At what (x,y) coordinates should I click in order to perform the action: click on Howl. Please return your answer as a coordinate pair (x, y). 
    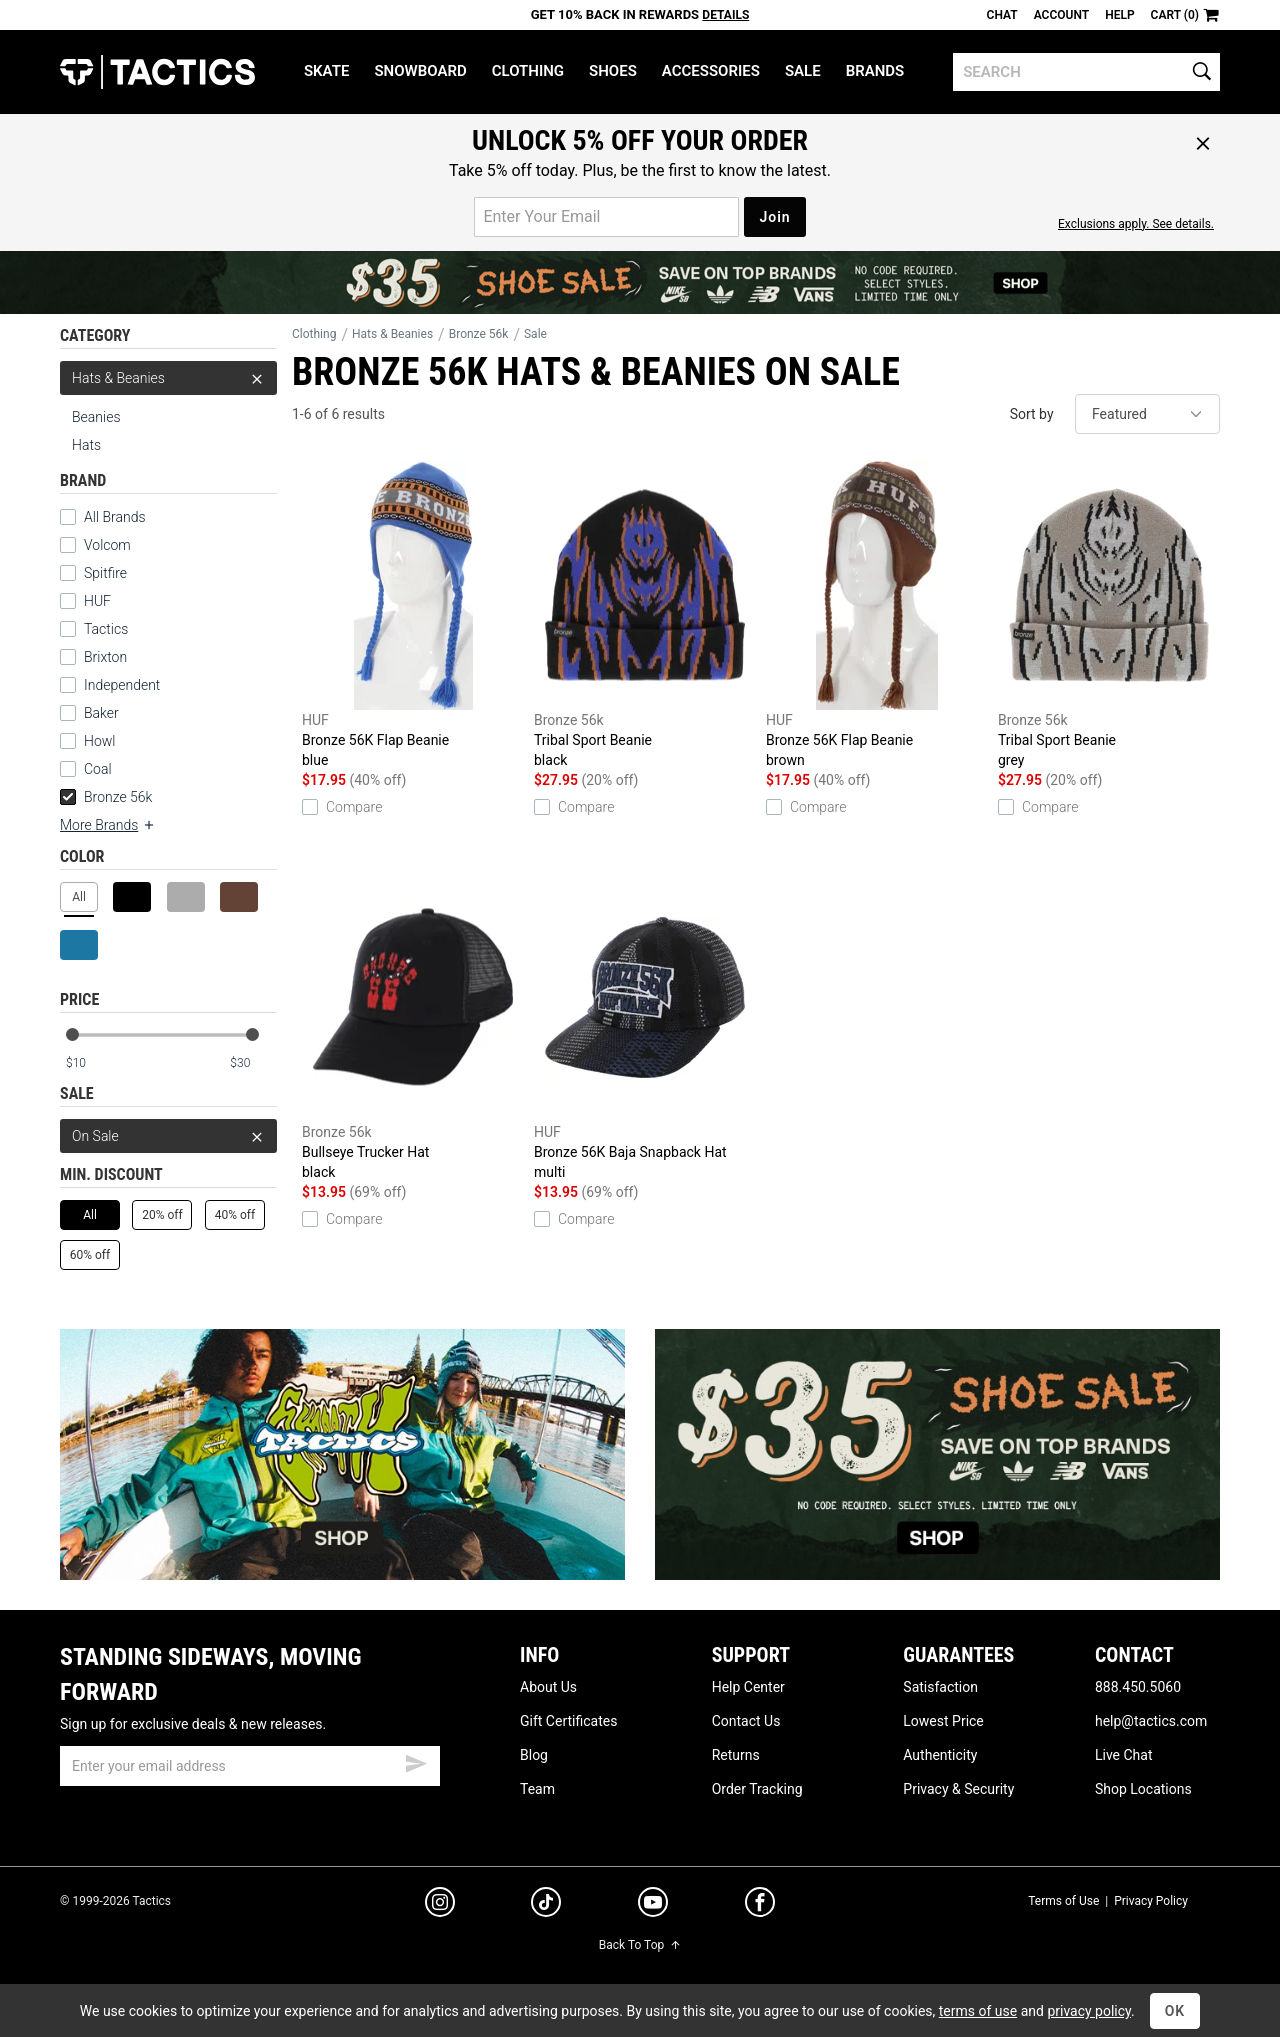
    Looking at the image, I should click on (99, 741).